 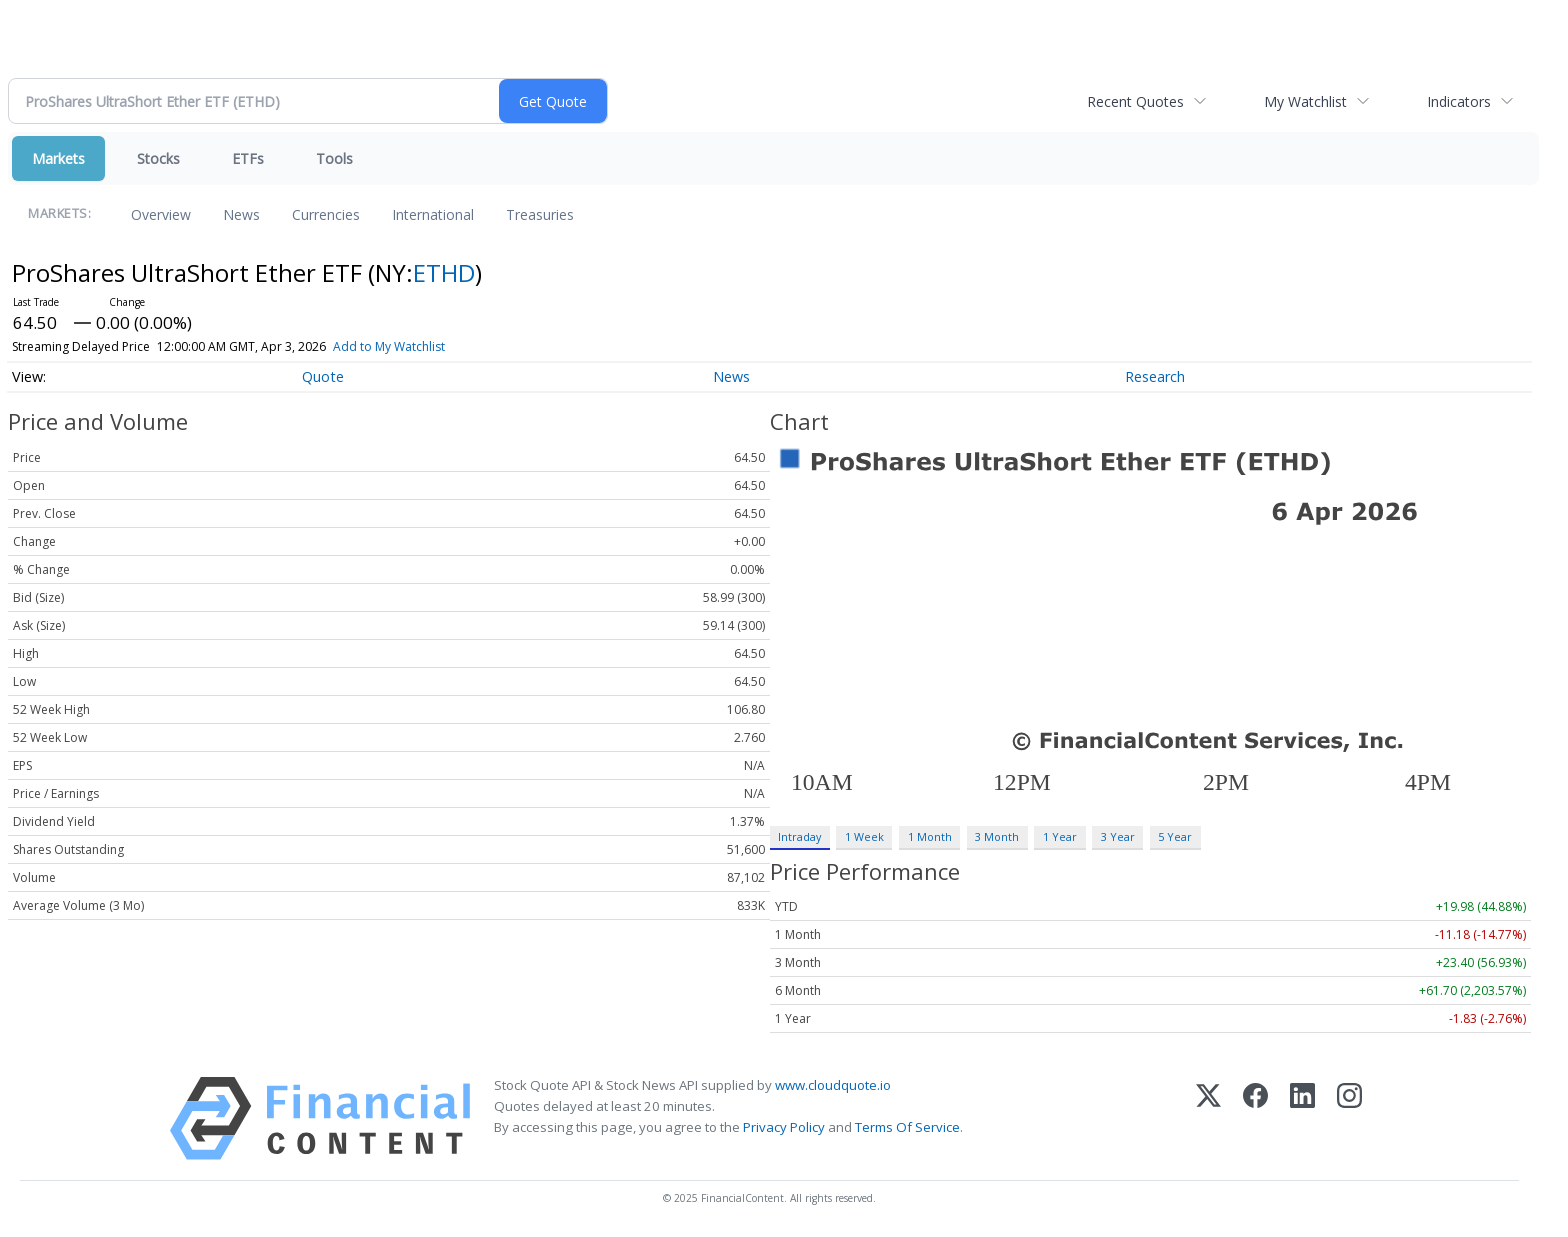 I want to click on Markets, so click(x=58, y=158).